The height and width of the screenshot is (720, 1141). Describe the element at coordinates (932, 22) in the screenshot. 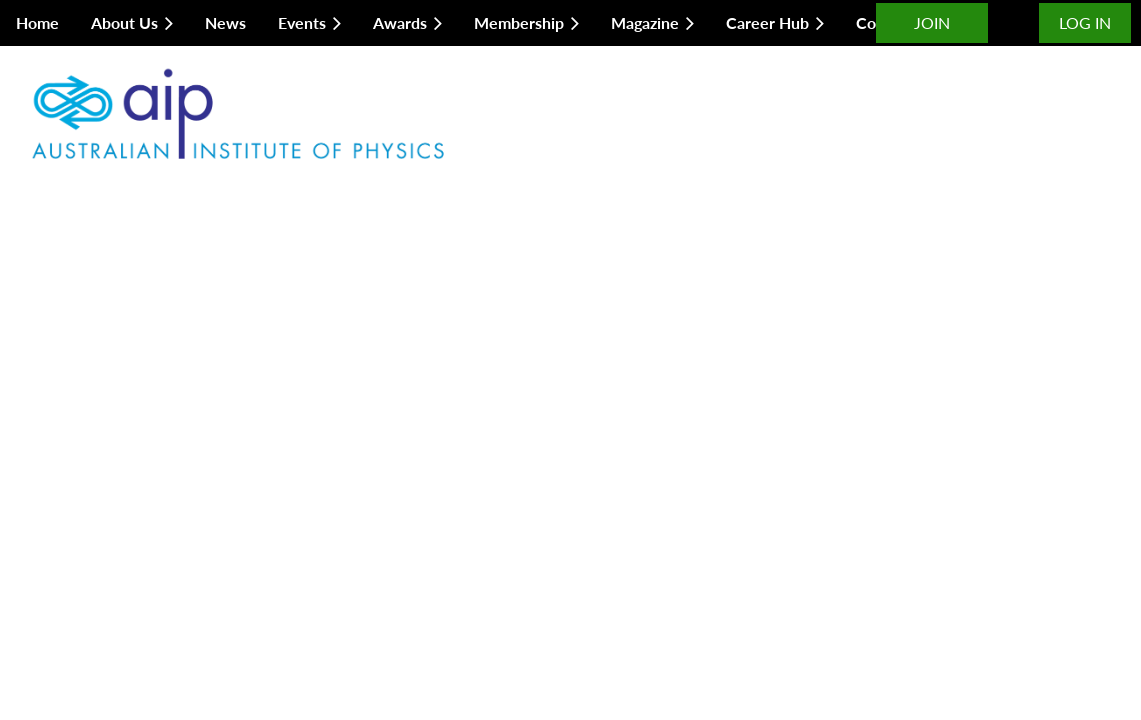

I see `JOIN` at that location.